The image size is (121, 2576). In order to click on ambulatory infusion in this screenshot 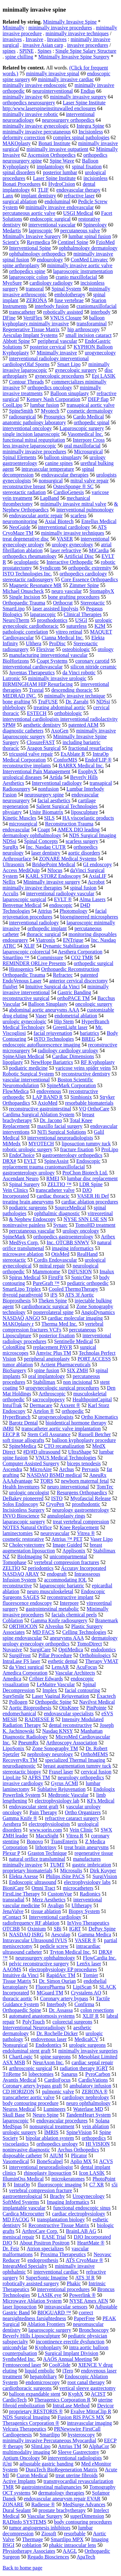, I will do `click(90, 2085)`.